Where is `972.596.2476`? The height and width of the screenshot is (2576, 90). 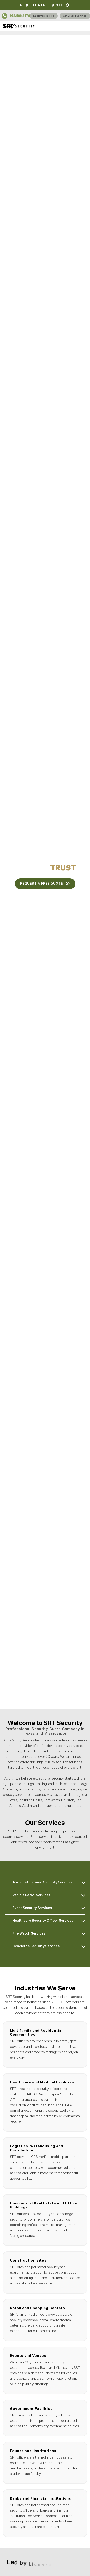
972.596.2476 is located at coordinates (20, 15).